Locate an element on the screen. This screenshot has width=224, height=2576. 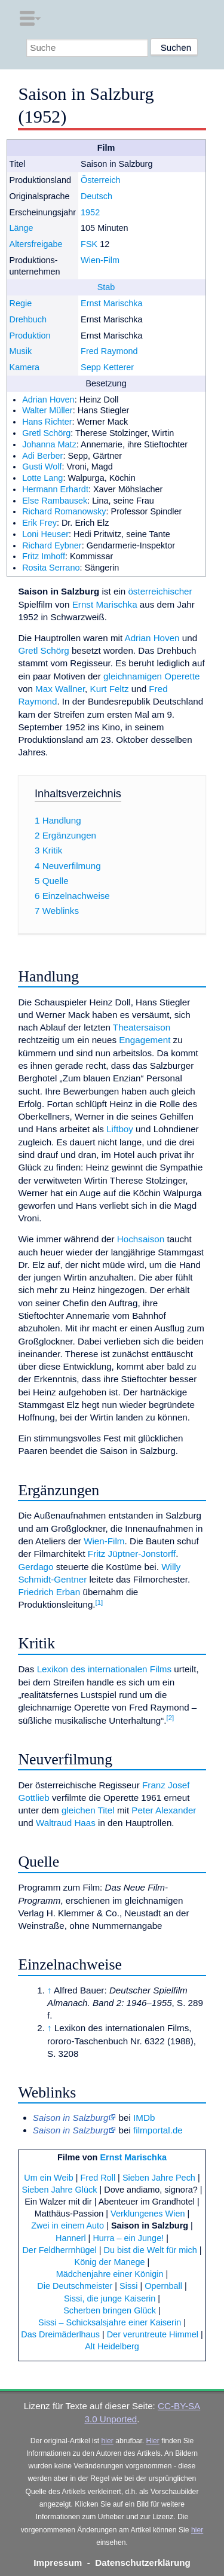
Fred Raymond is located at coordinates (109, 351).